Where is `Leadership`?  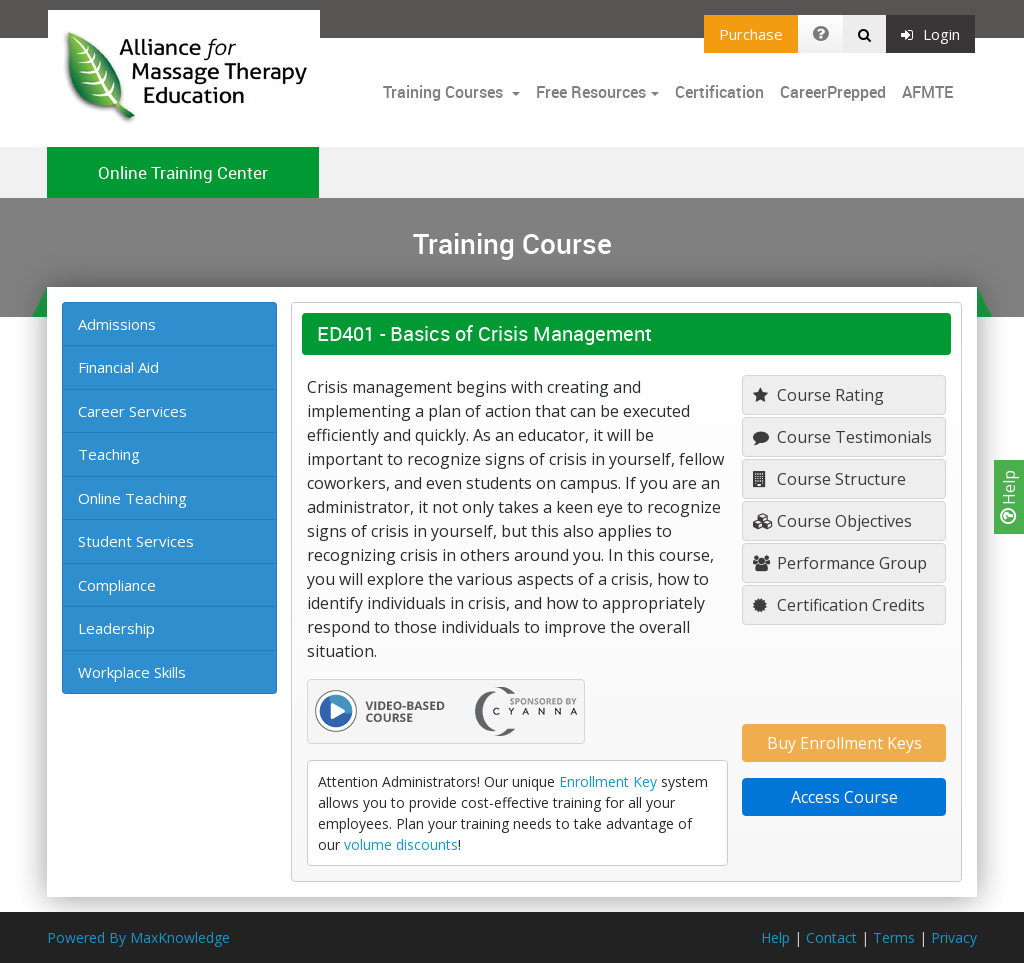 Leadership is located at coordinates (116, 628).